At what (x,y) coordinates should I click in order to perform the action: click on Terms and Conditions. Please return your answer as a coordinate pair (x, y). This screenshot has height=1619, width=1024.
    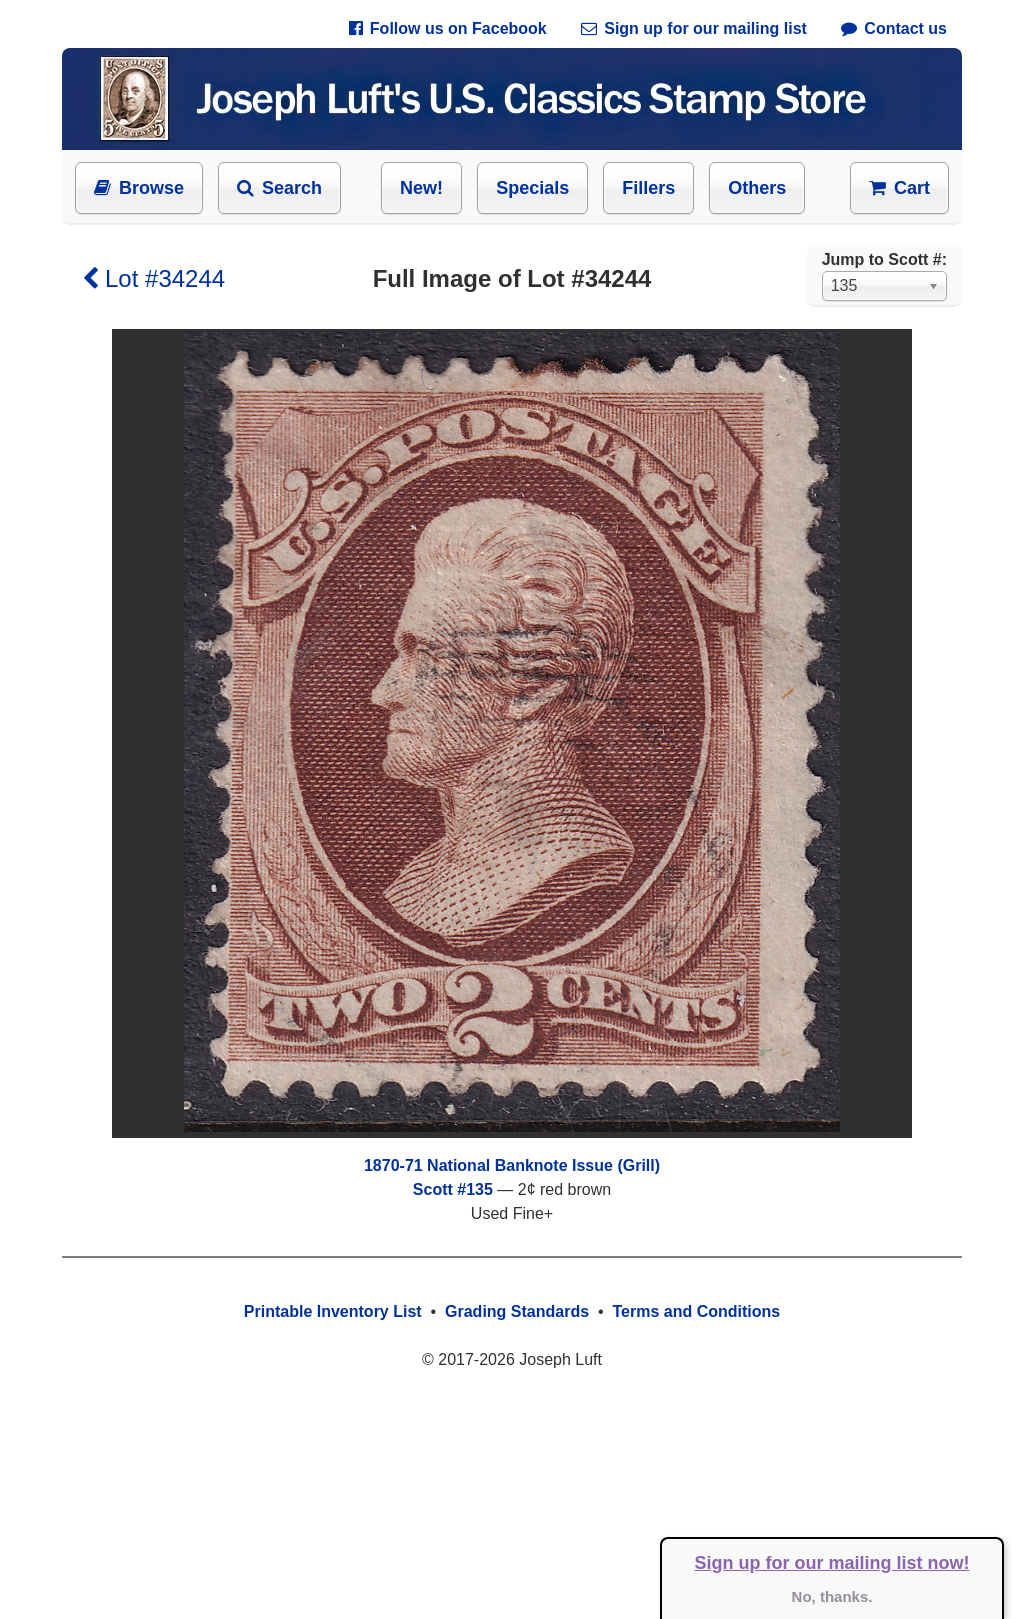
    Looking at the image, I should click on (696, 1311).